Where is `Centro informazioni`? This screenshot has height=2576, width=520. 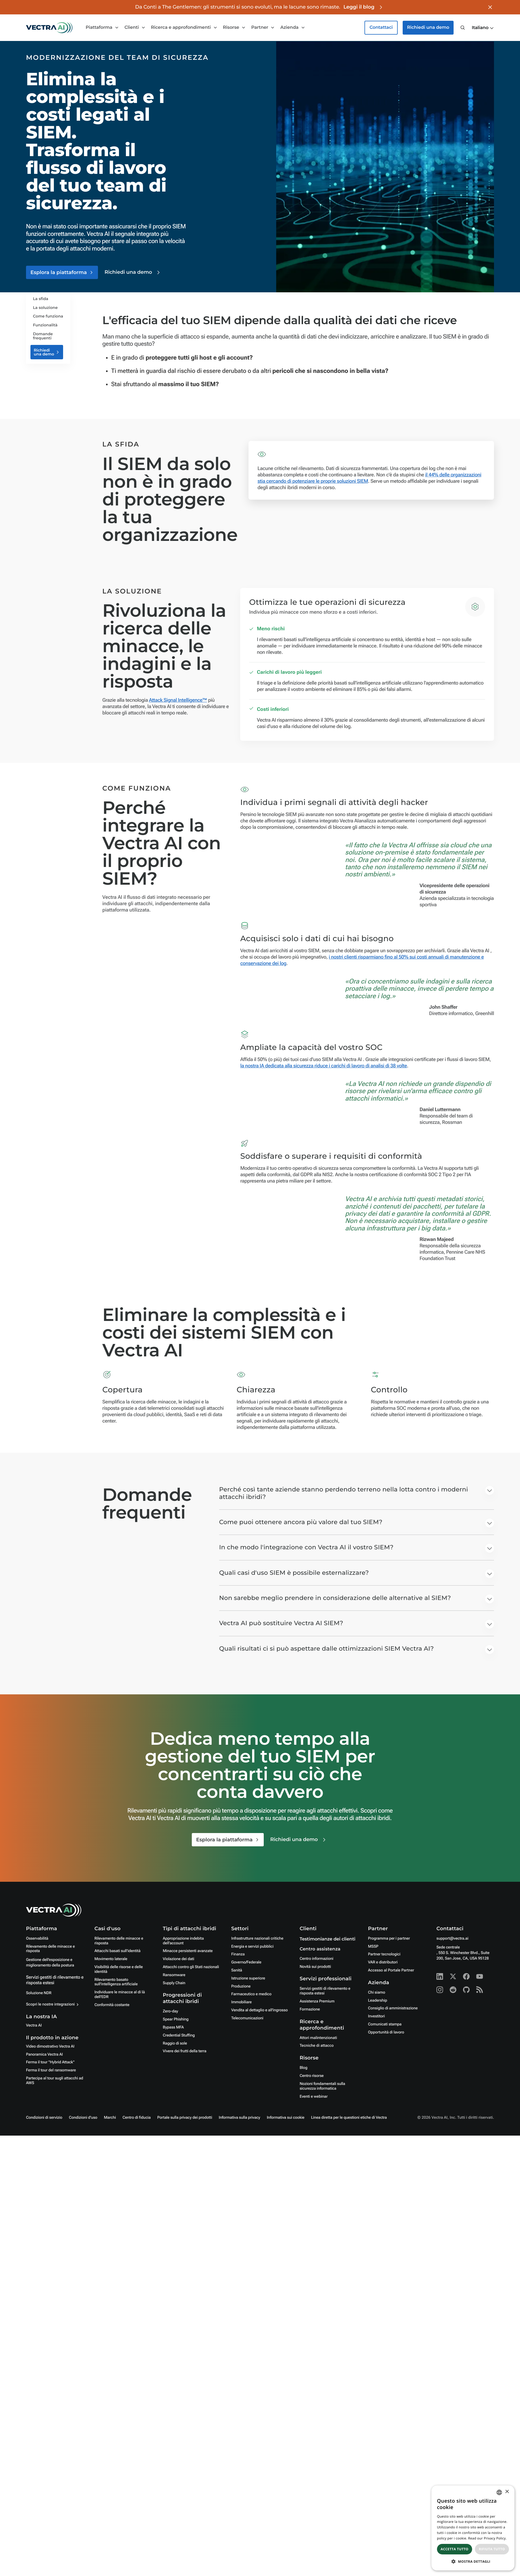 Centro informazioni is located at coordinates (316, 1958).